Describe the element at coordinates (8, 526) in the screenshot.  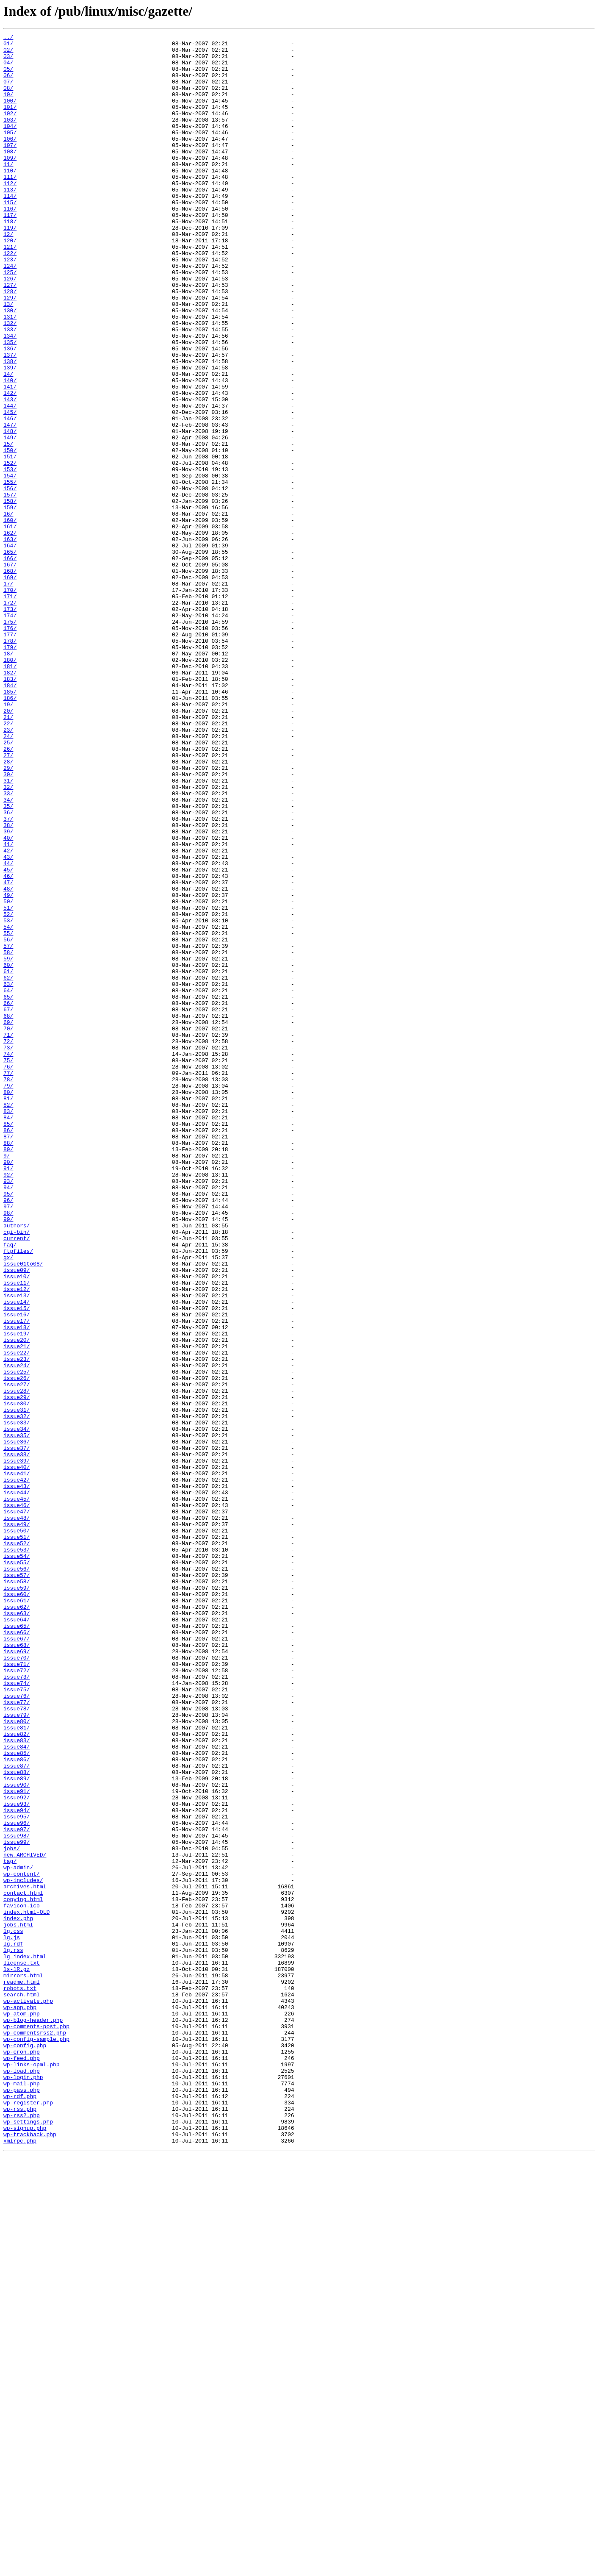
I see `15/` at that location.